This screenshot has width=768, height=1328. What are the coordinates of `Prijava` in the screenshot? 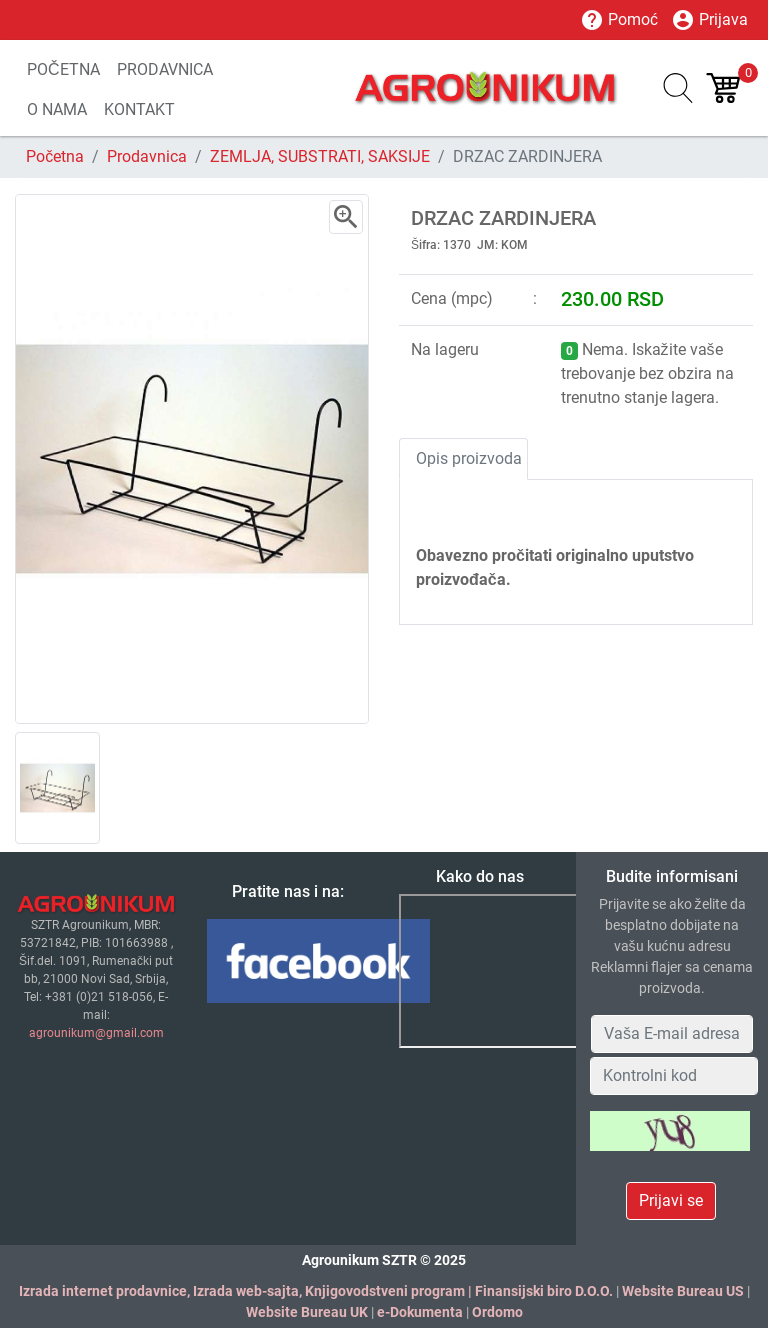 It's located at (709, 20).